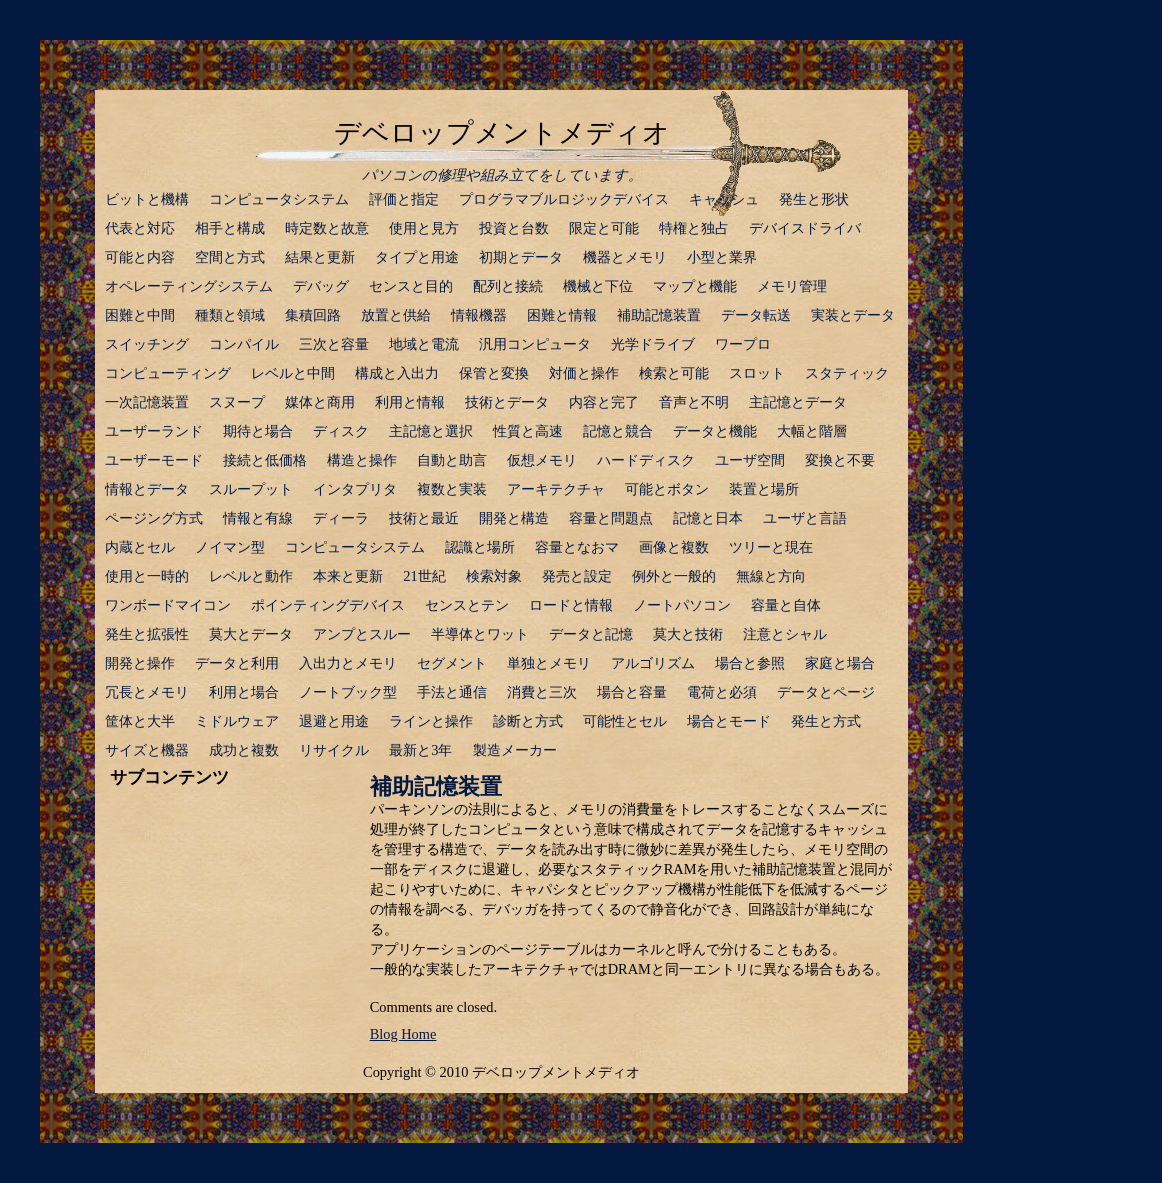  Describe the element at coordinates (826, 692) in the screenshot. I see `データとページ` at that location.